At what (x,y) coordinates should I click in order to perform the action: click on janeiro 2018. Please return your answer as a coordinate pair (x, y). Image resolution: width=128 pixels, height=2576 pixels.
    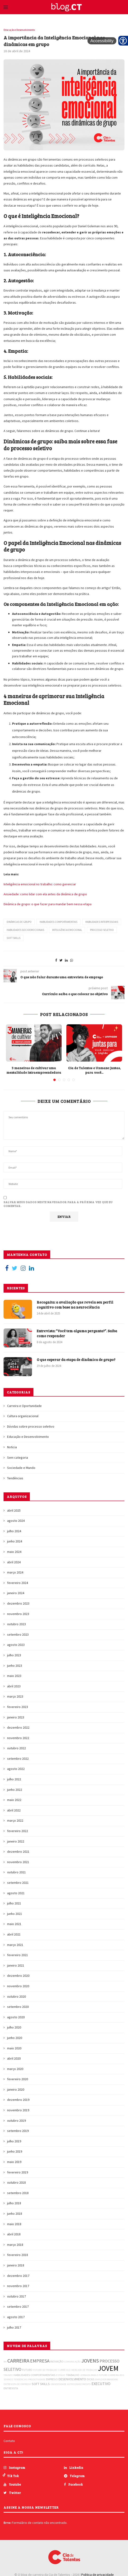
    Looking at the image, I should click on (15, 2266).